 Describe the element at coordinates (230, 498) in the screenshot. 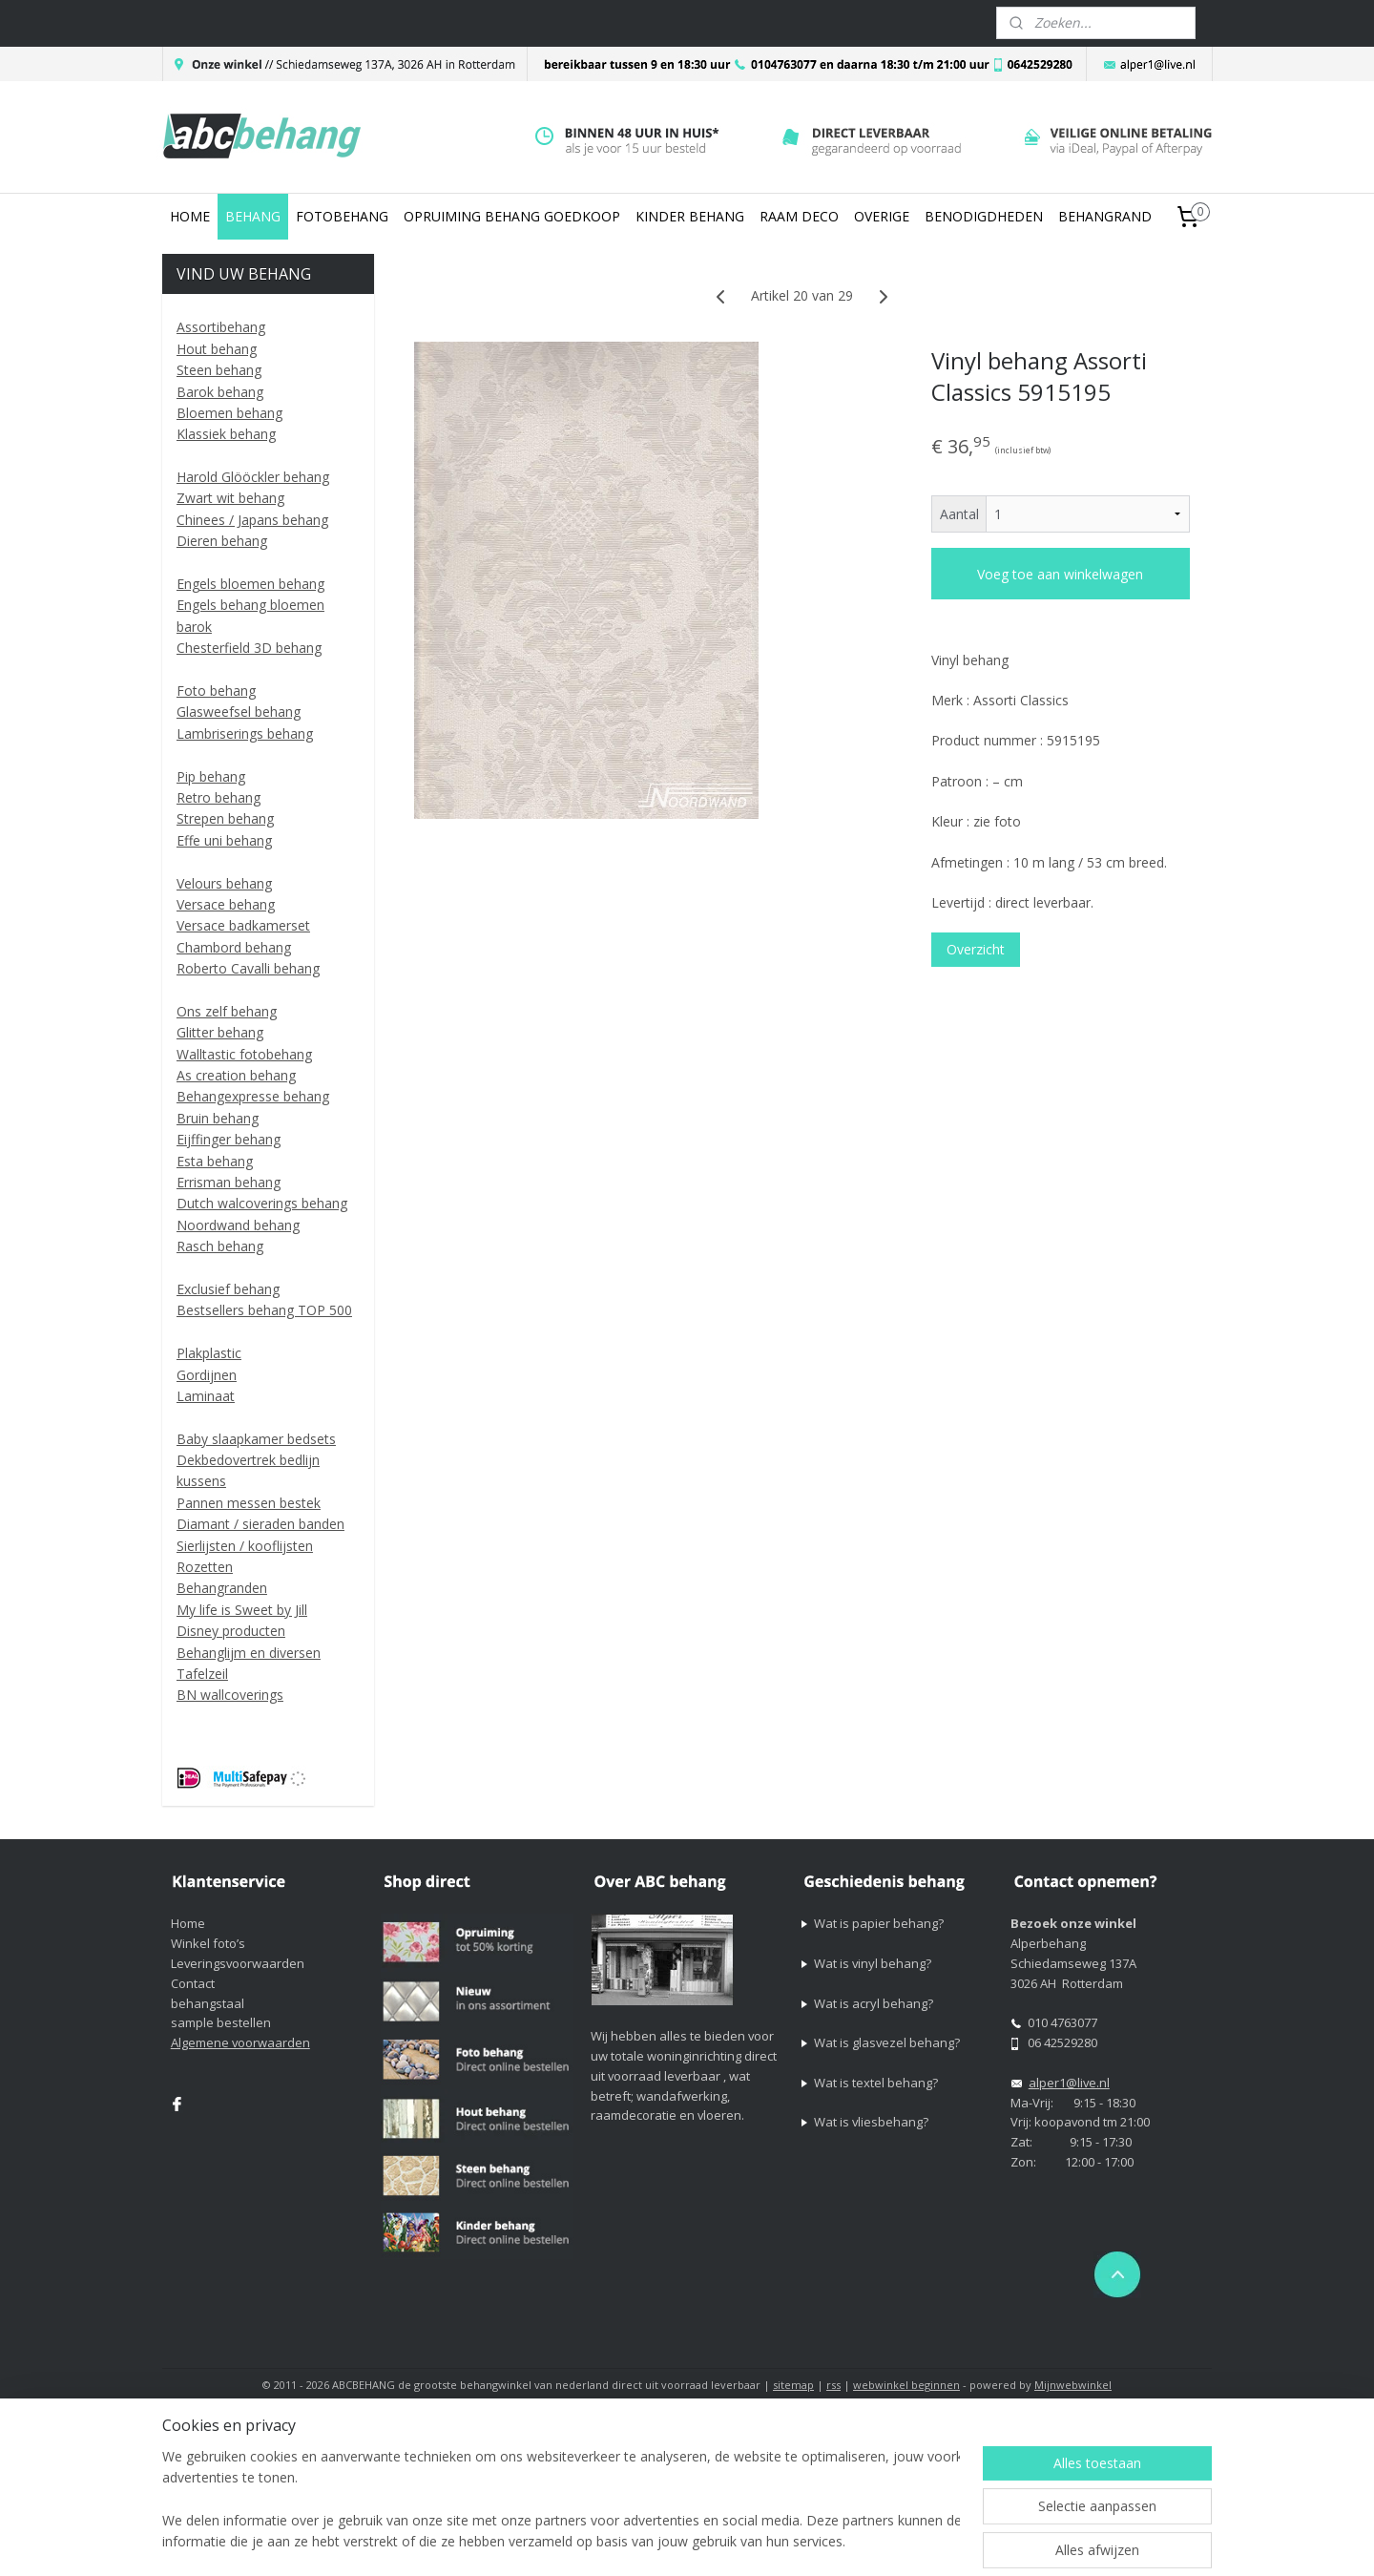

I see `Zwart wit behang` at that location.